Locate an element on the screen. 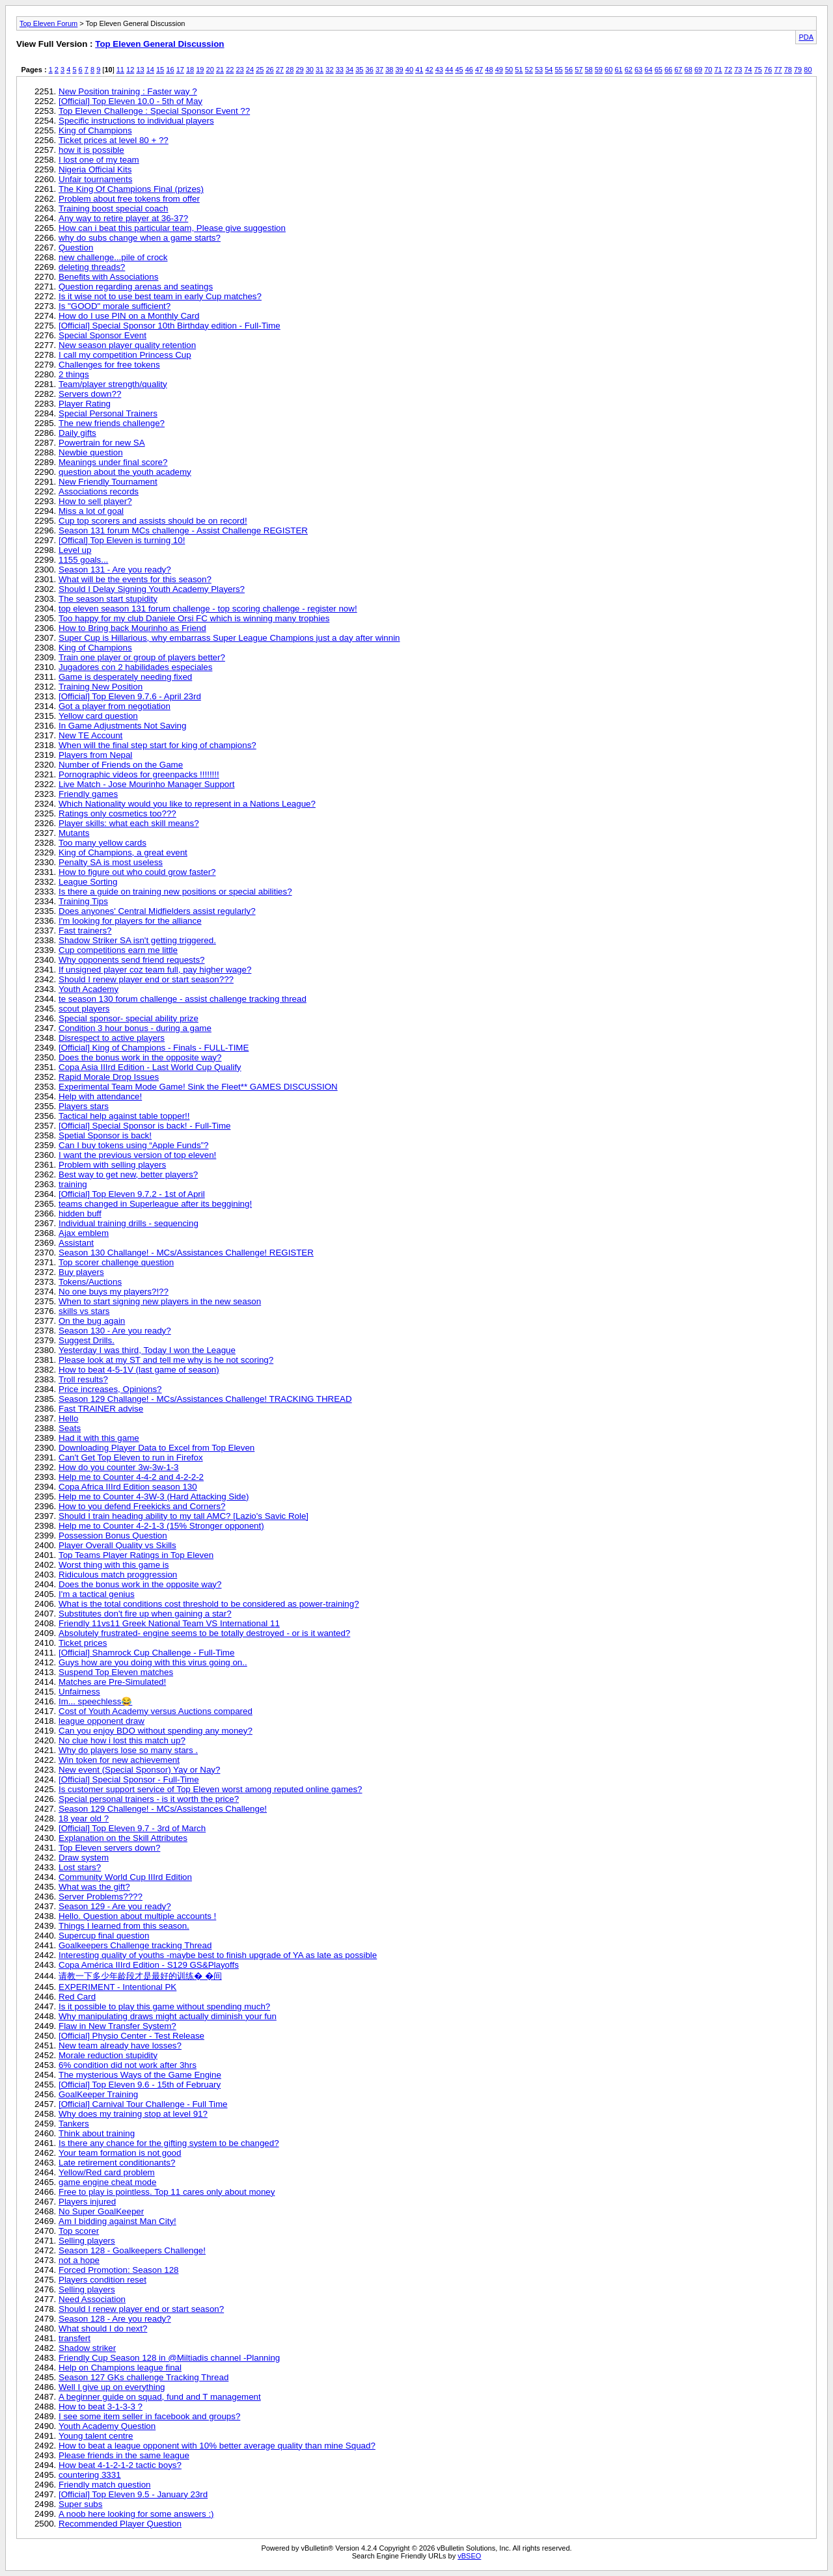 The height and width of the screenshot is (2576, 833). Game is desperately needing fixed is located at coordinates (125, 677).